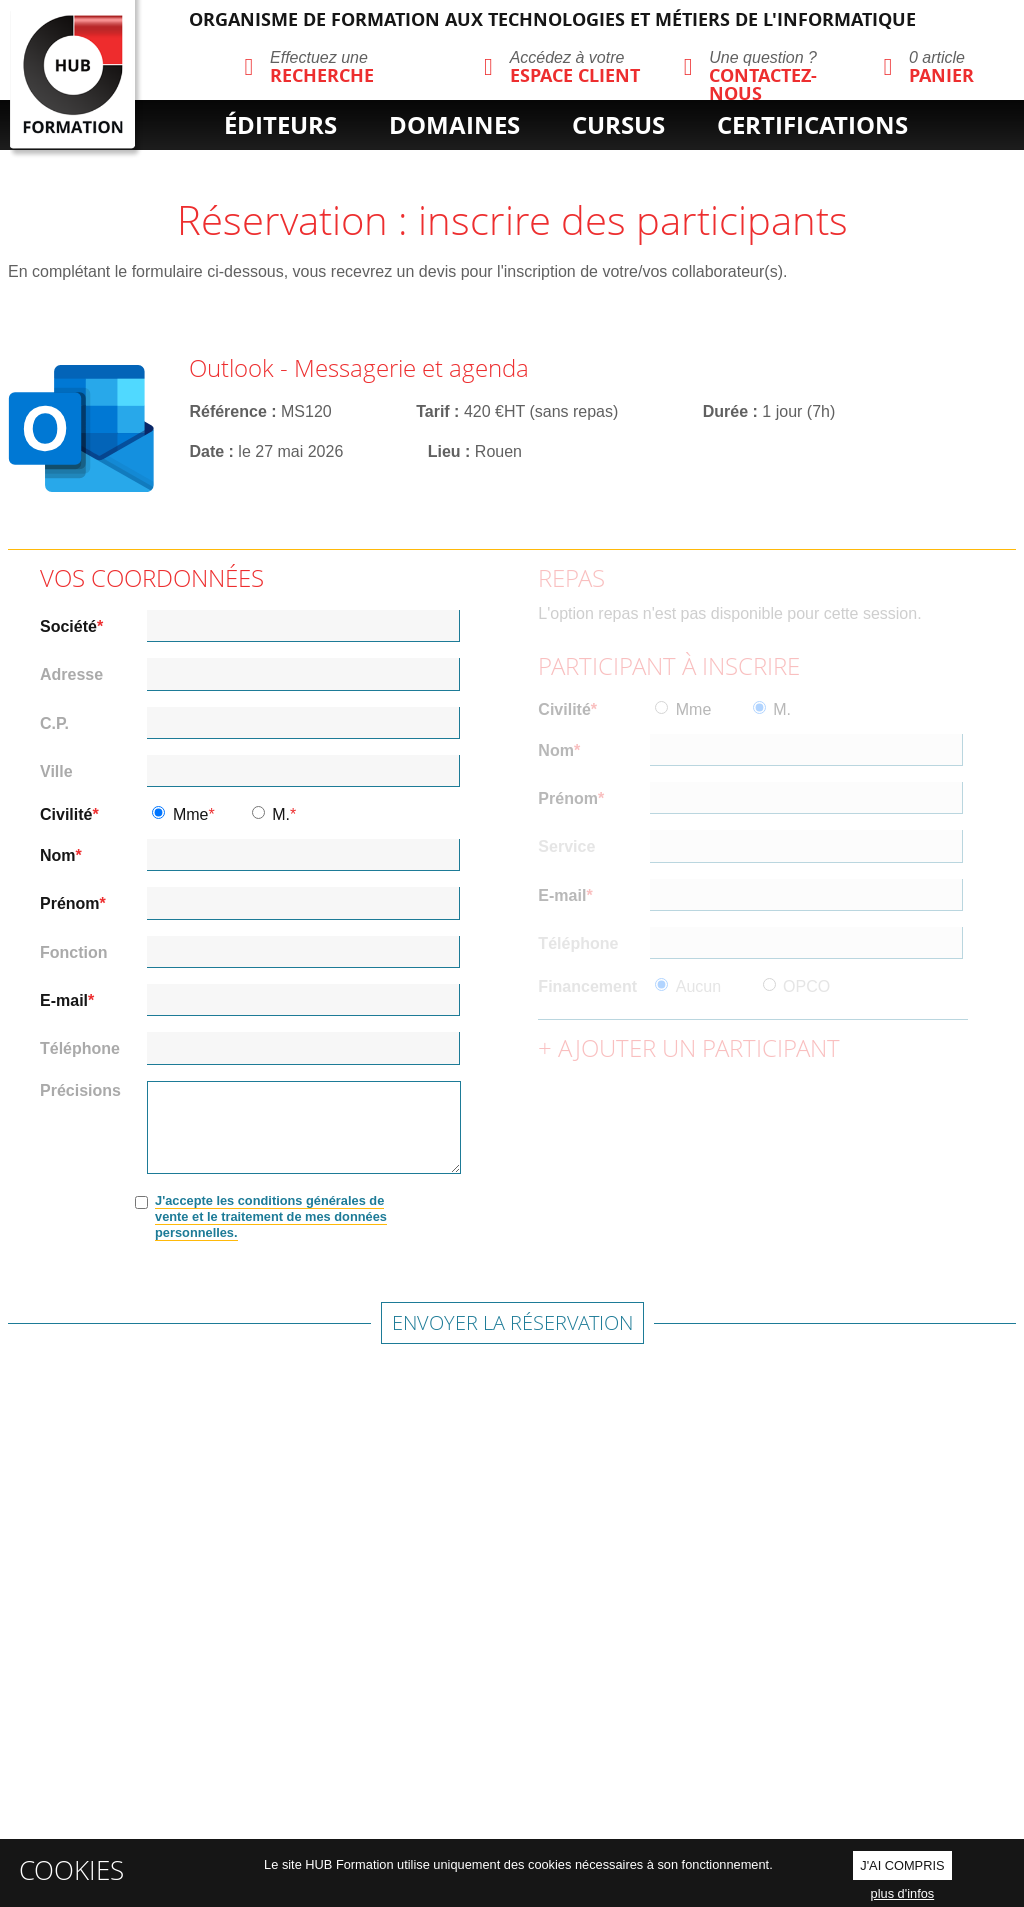 The height and width of the screenshot is (1907, 1024). I want to click on Service, so click(566, 847).